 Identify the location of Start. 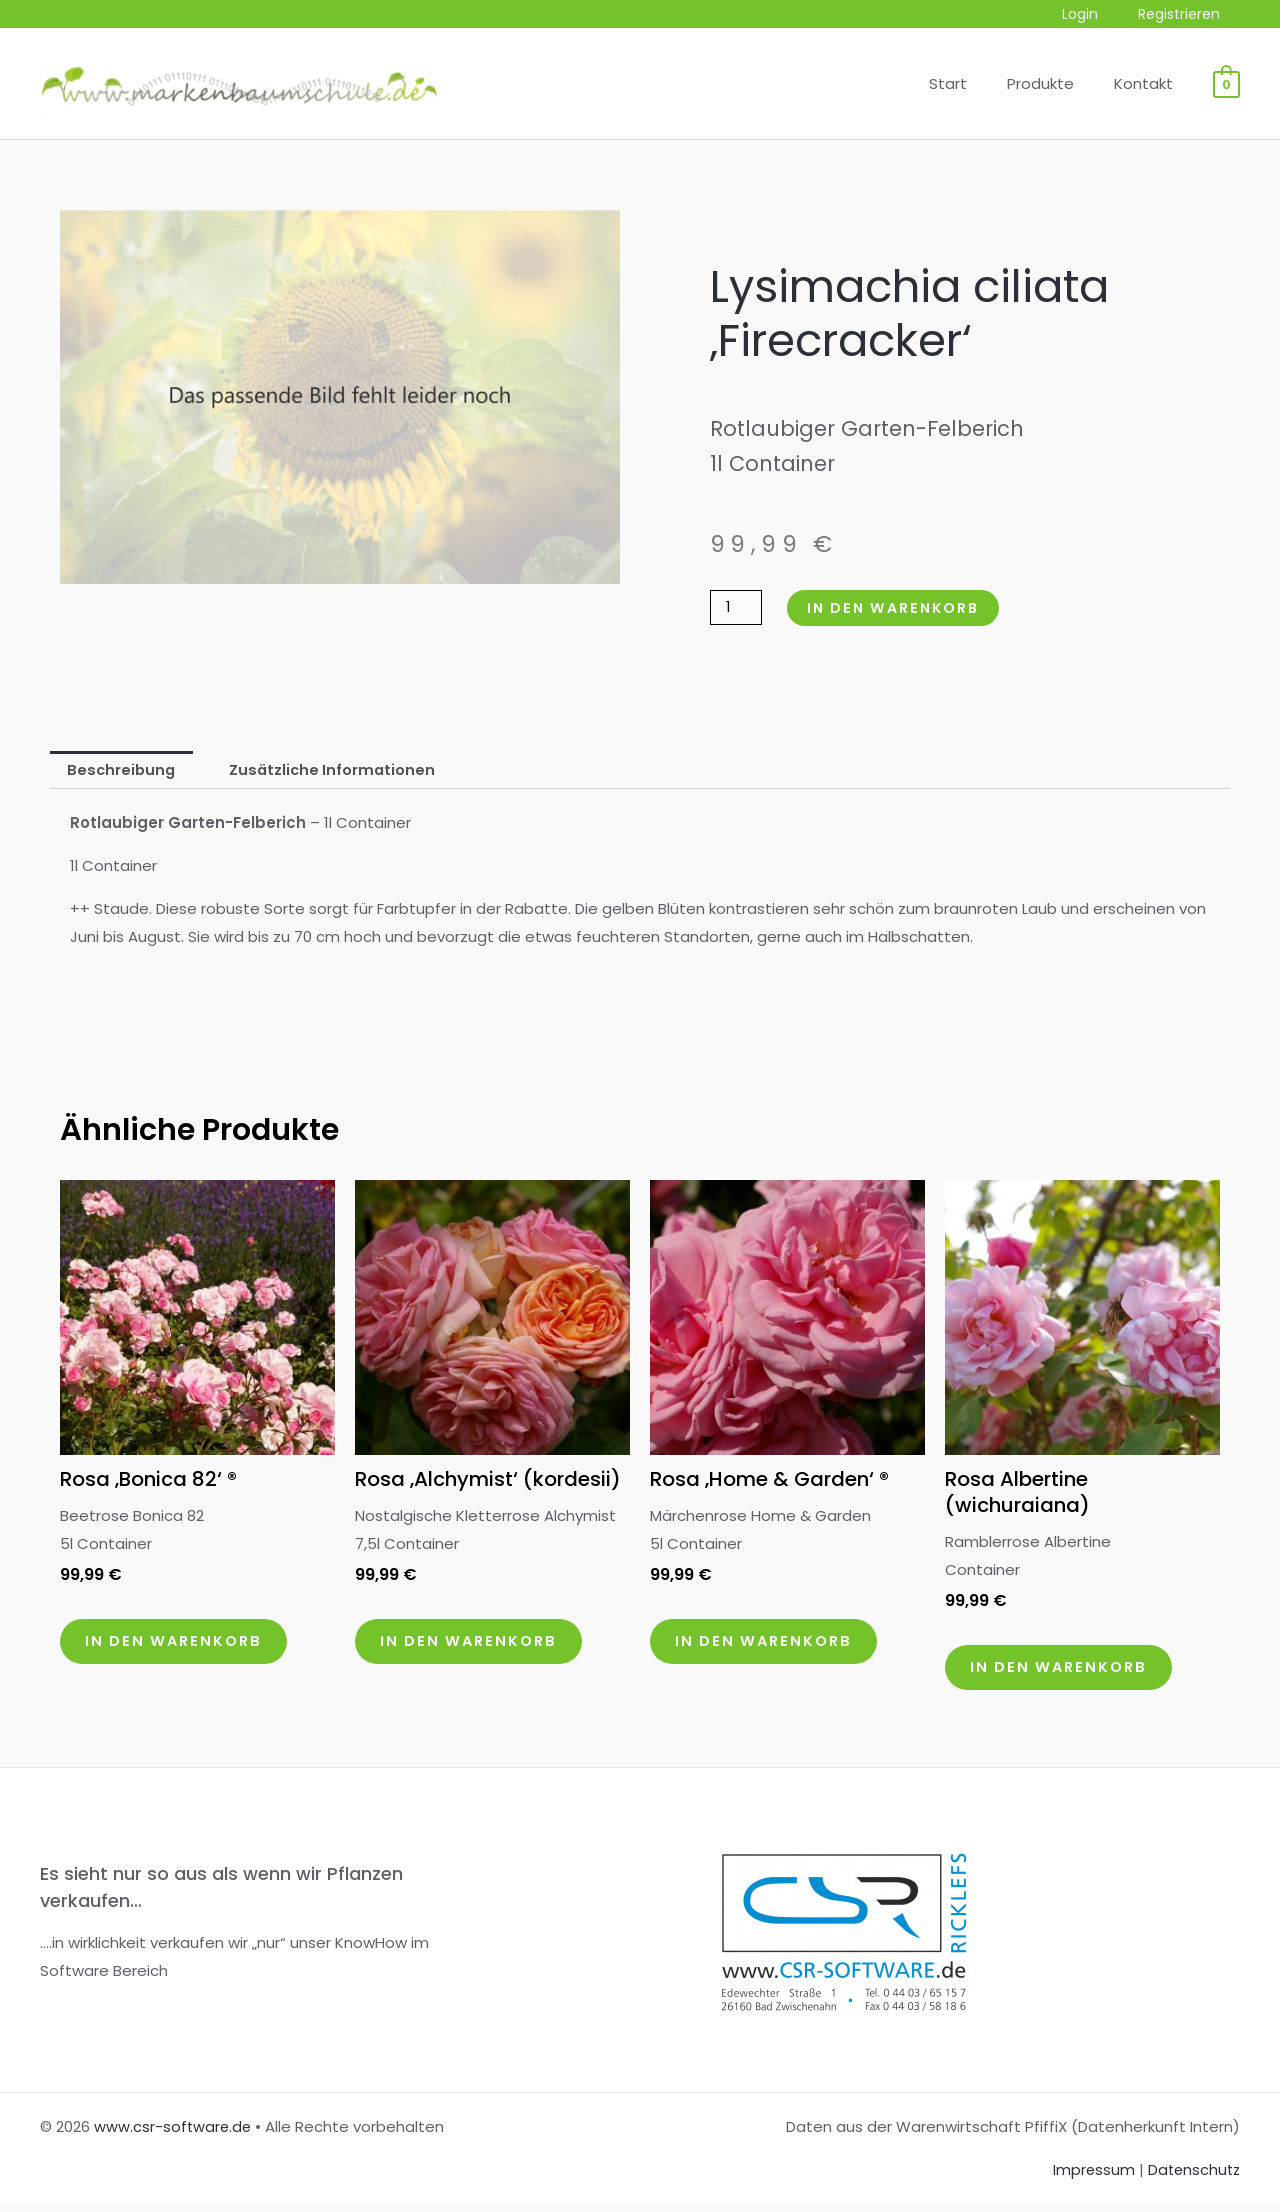
(973, 83).